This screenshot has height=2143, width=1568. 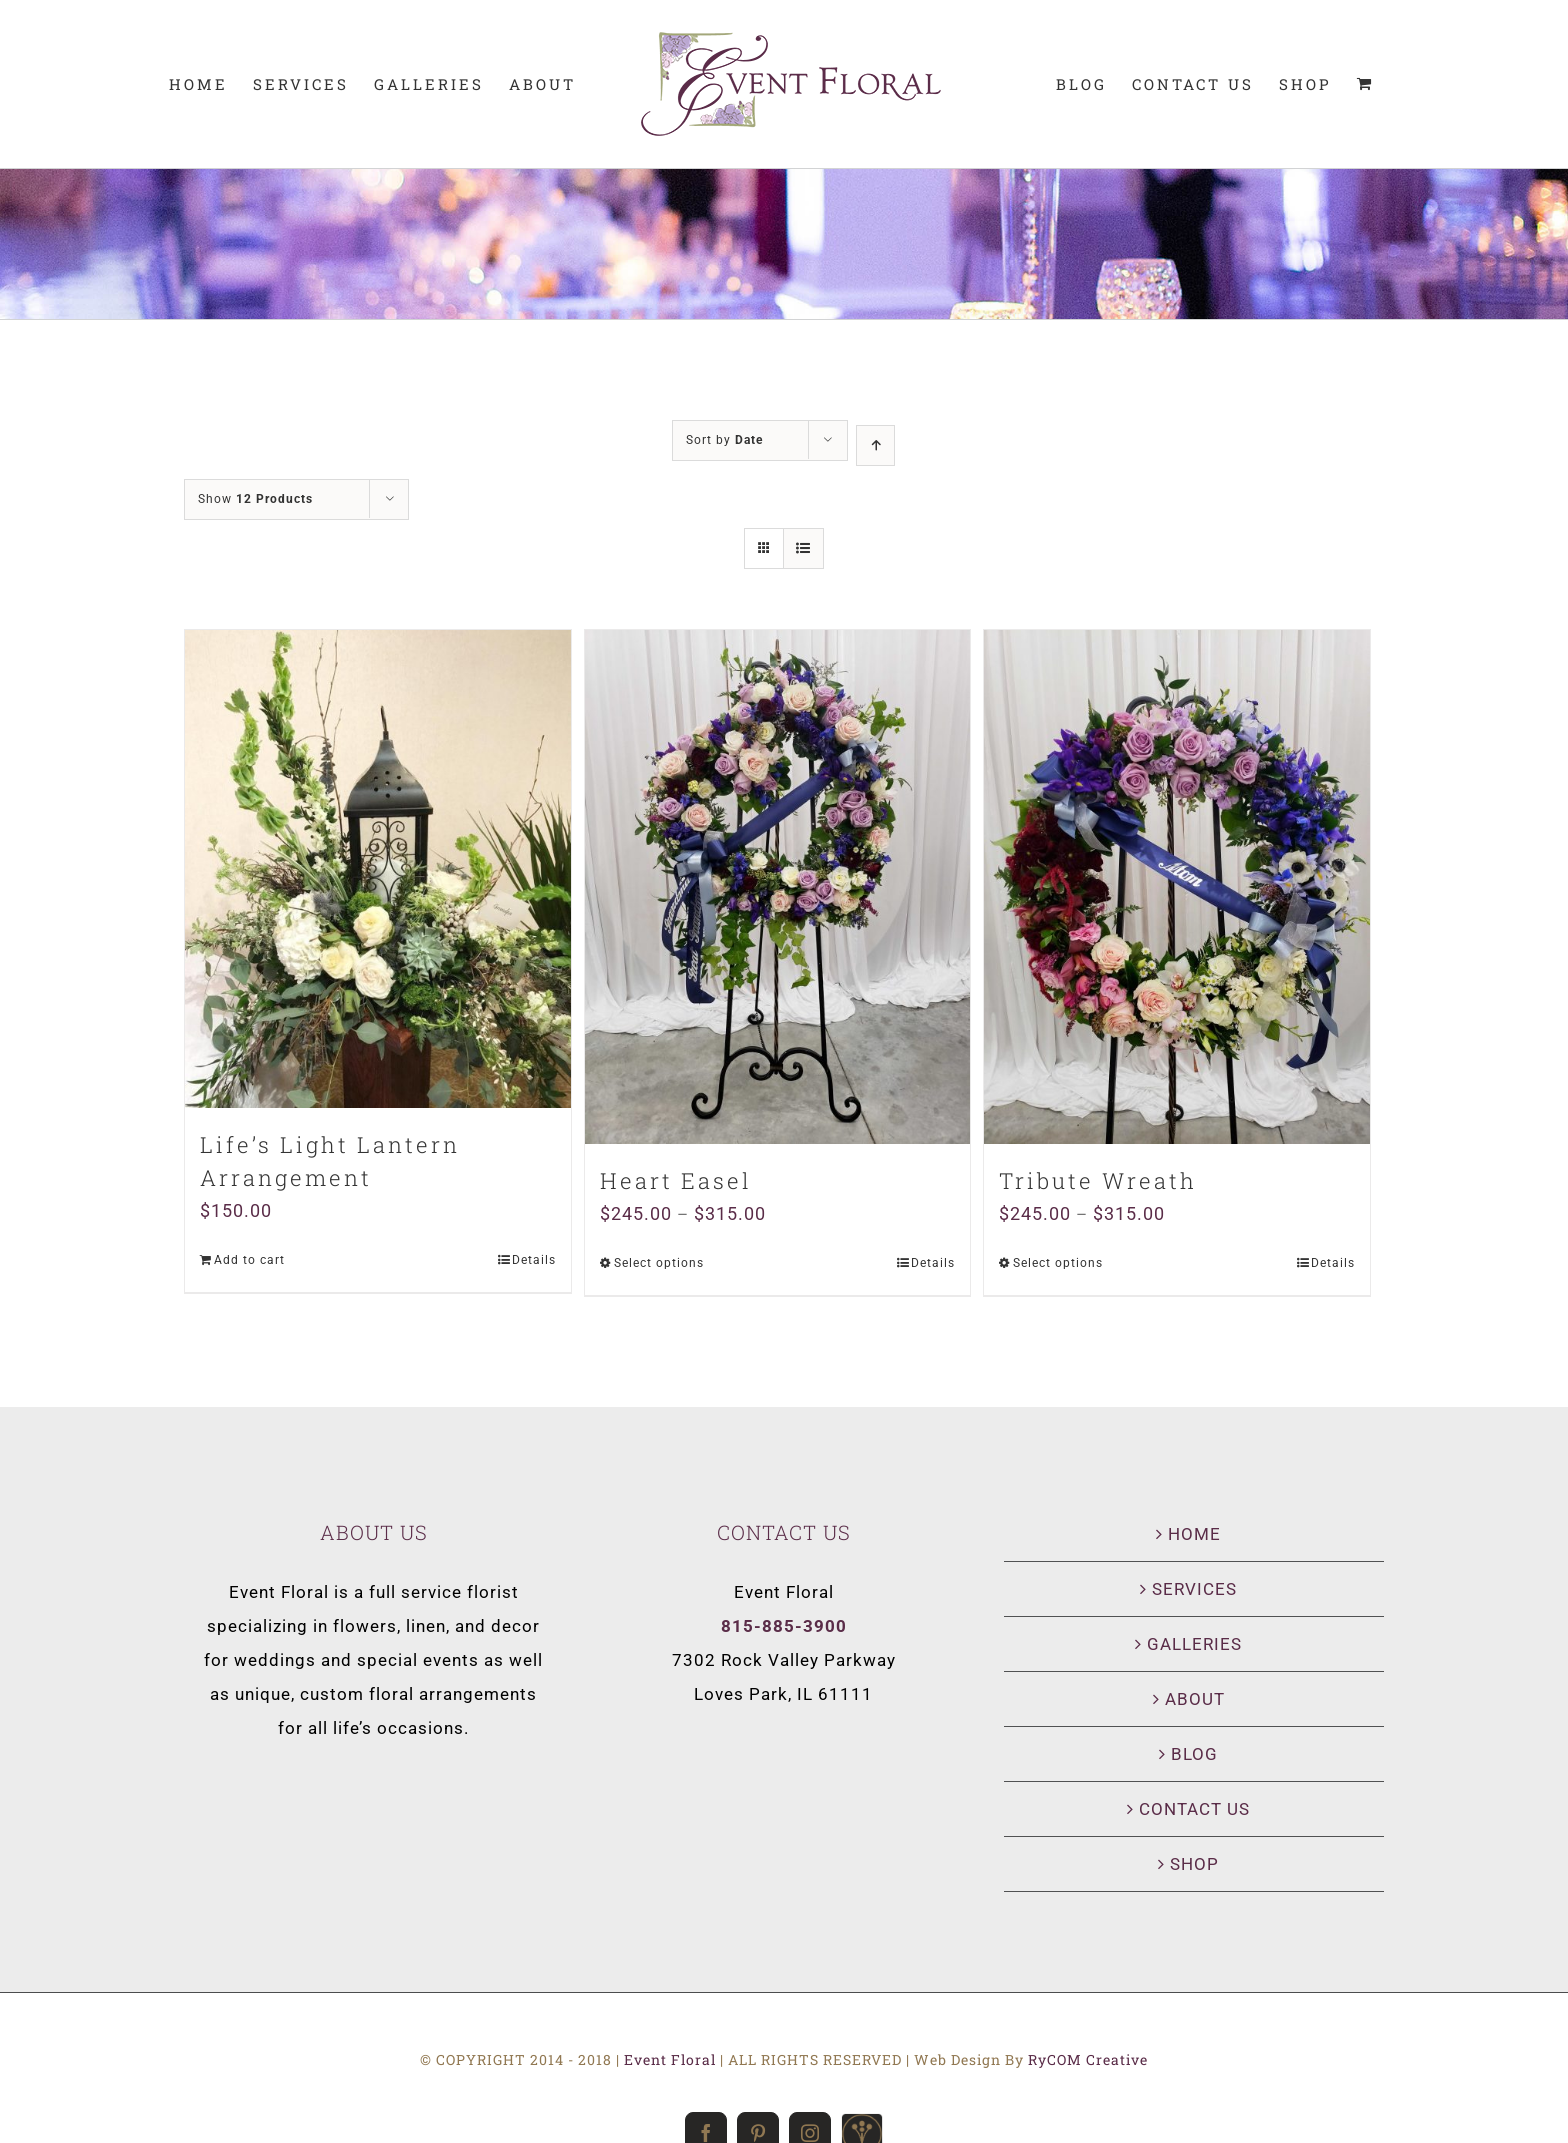 I want to click on [menuitem], so click(x=198, y=84).